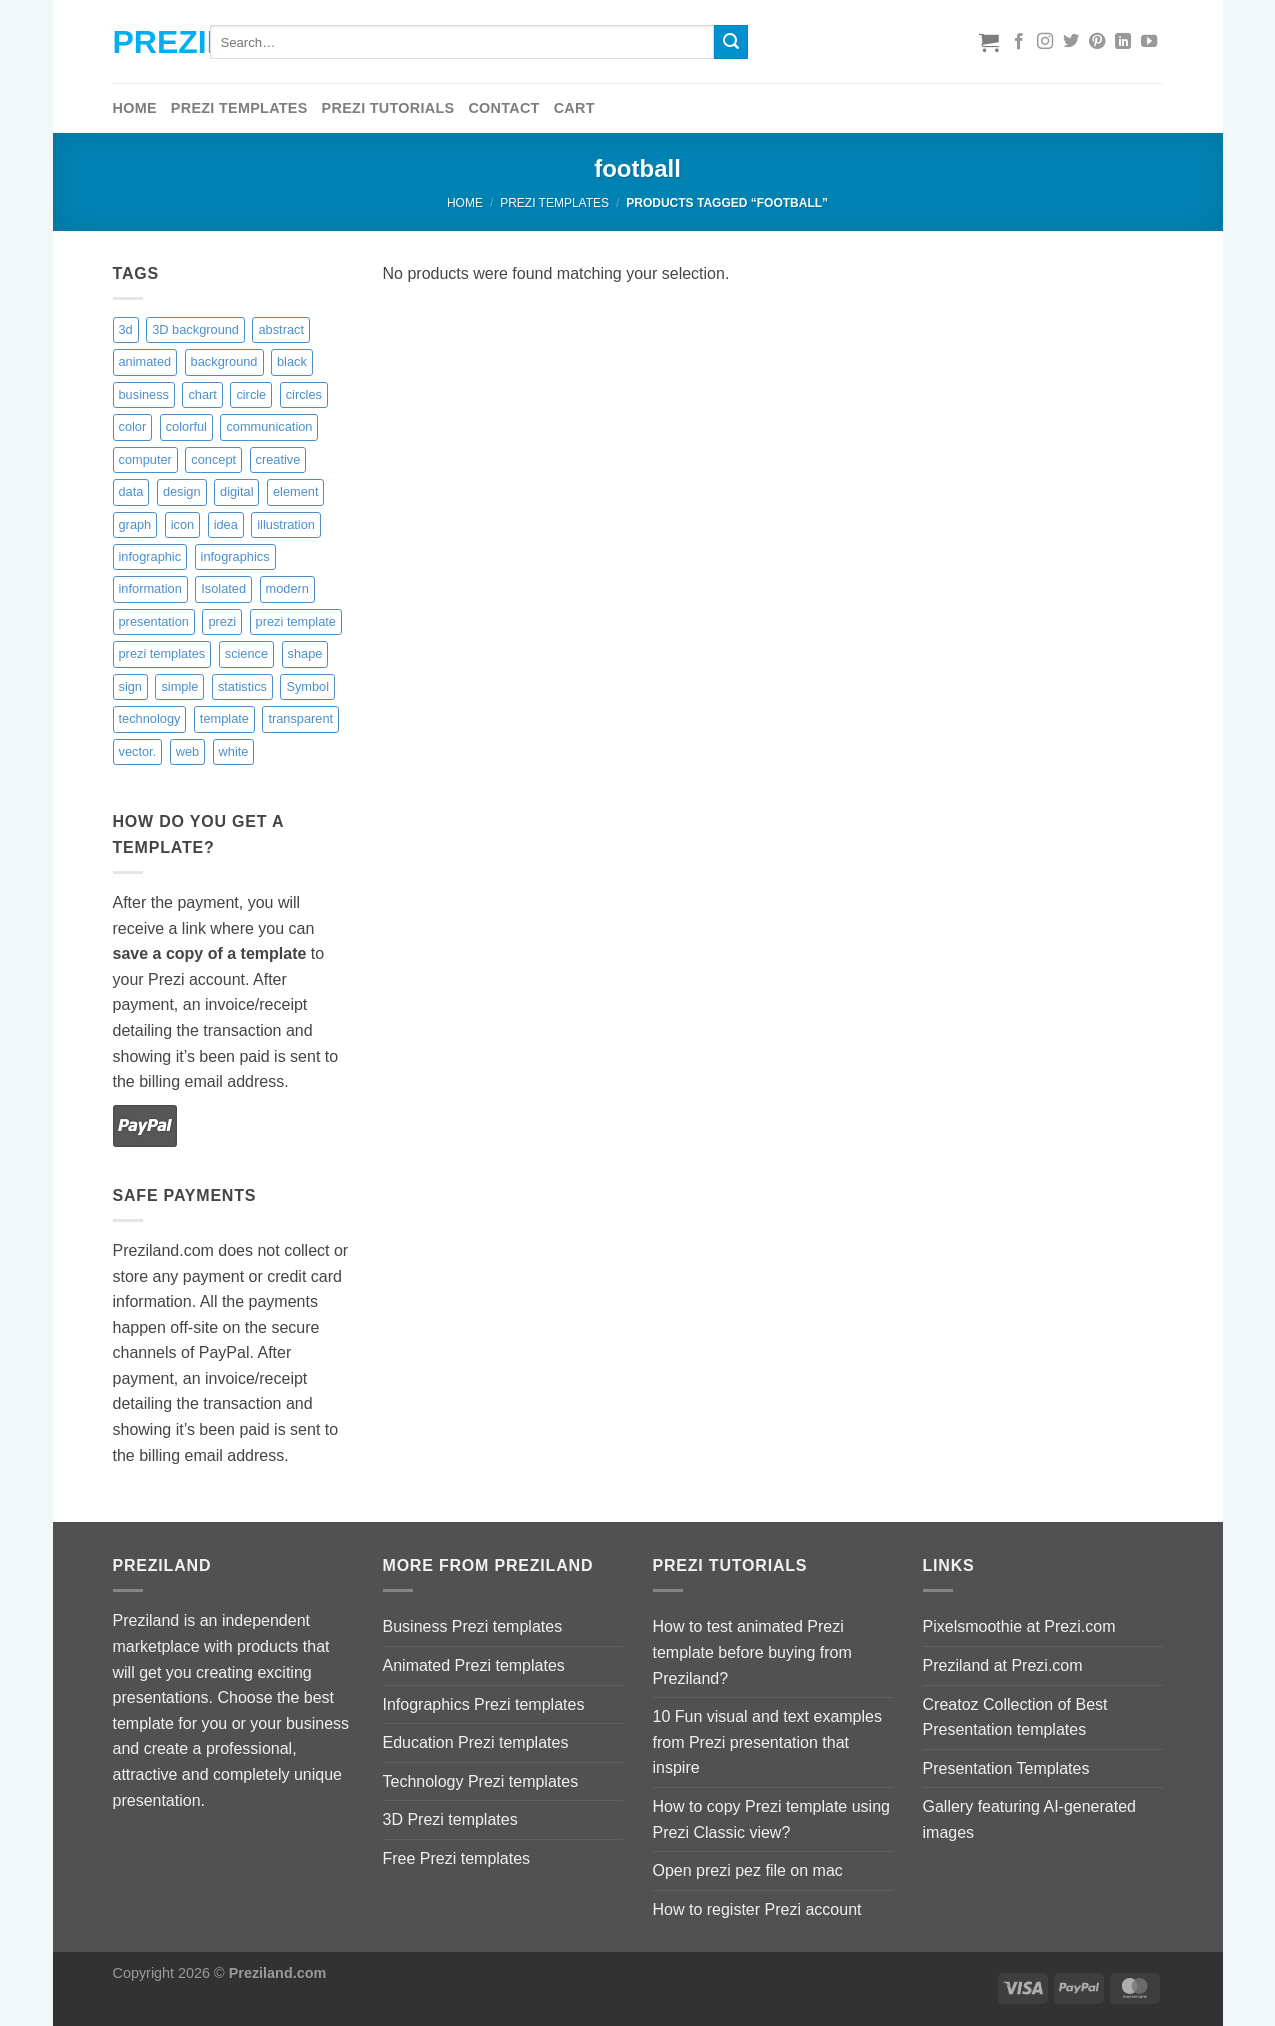  I want to click on communication [communication (4 items)], so click(269, 426).